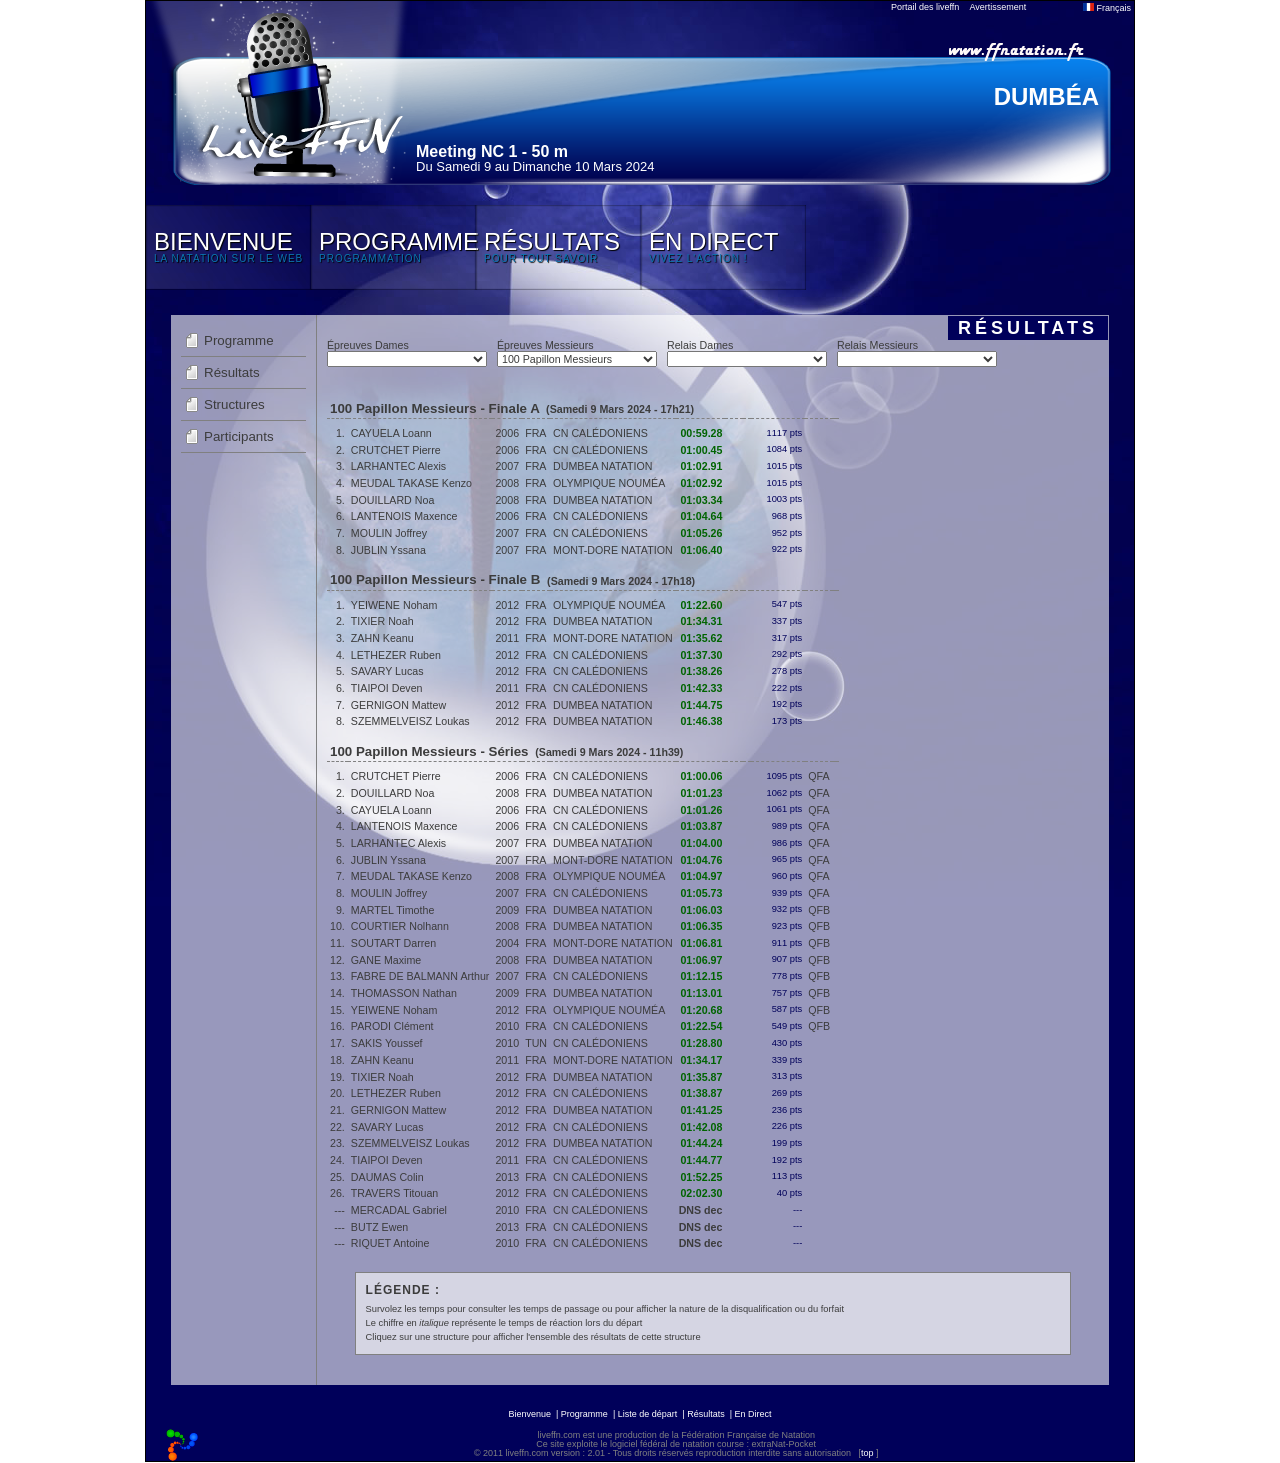 The height and width of the screenshot is (1463, 1280). I want to click on 01:00.45, so click(701, 450).